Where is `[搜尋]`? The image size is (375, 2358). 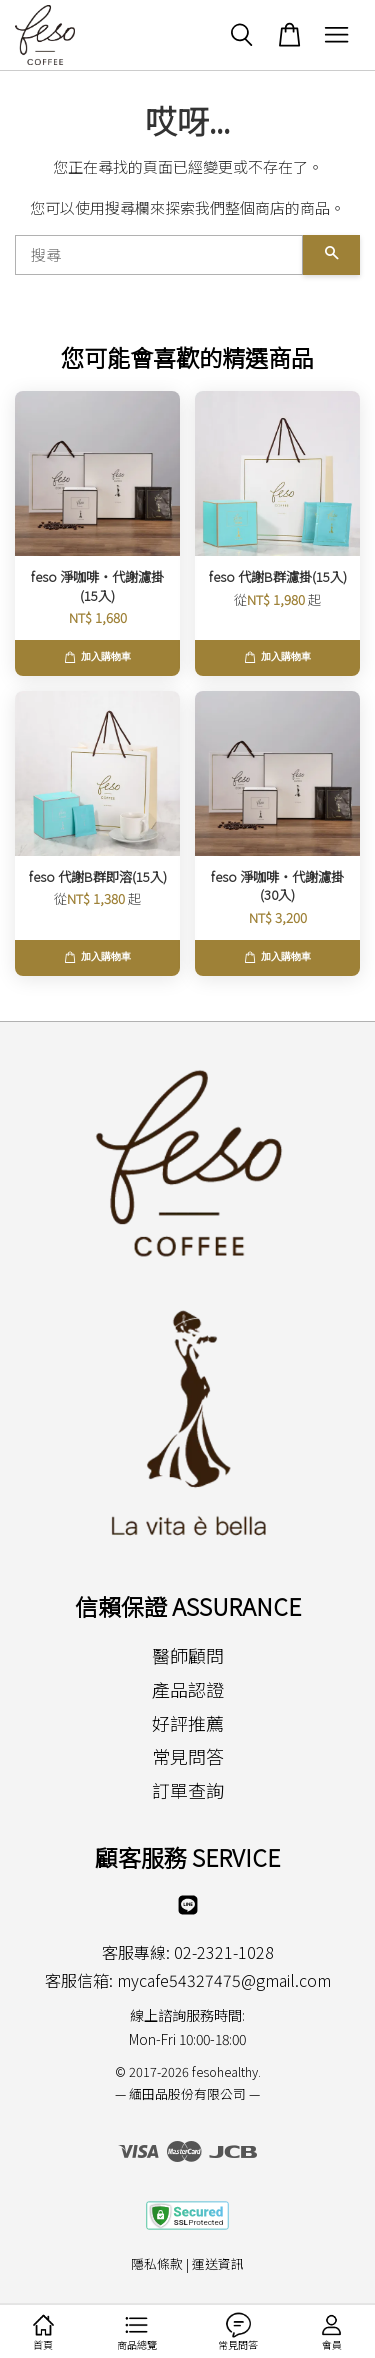
[搜尋] is located at coordinates (159, 255).